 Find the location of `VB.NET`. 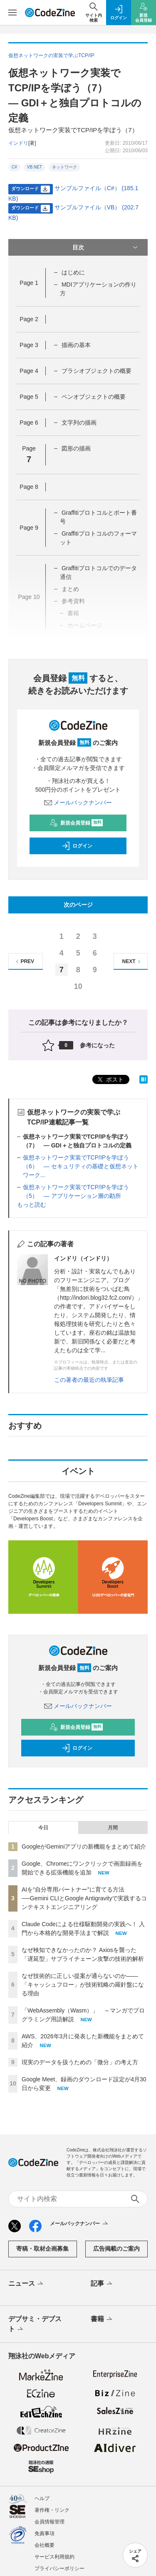

VB.NET is located at coordinates (34, 167).